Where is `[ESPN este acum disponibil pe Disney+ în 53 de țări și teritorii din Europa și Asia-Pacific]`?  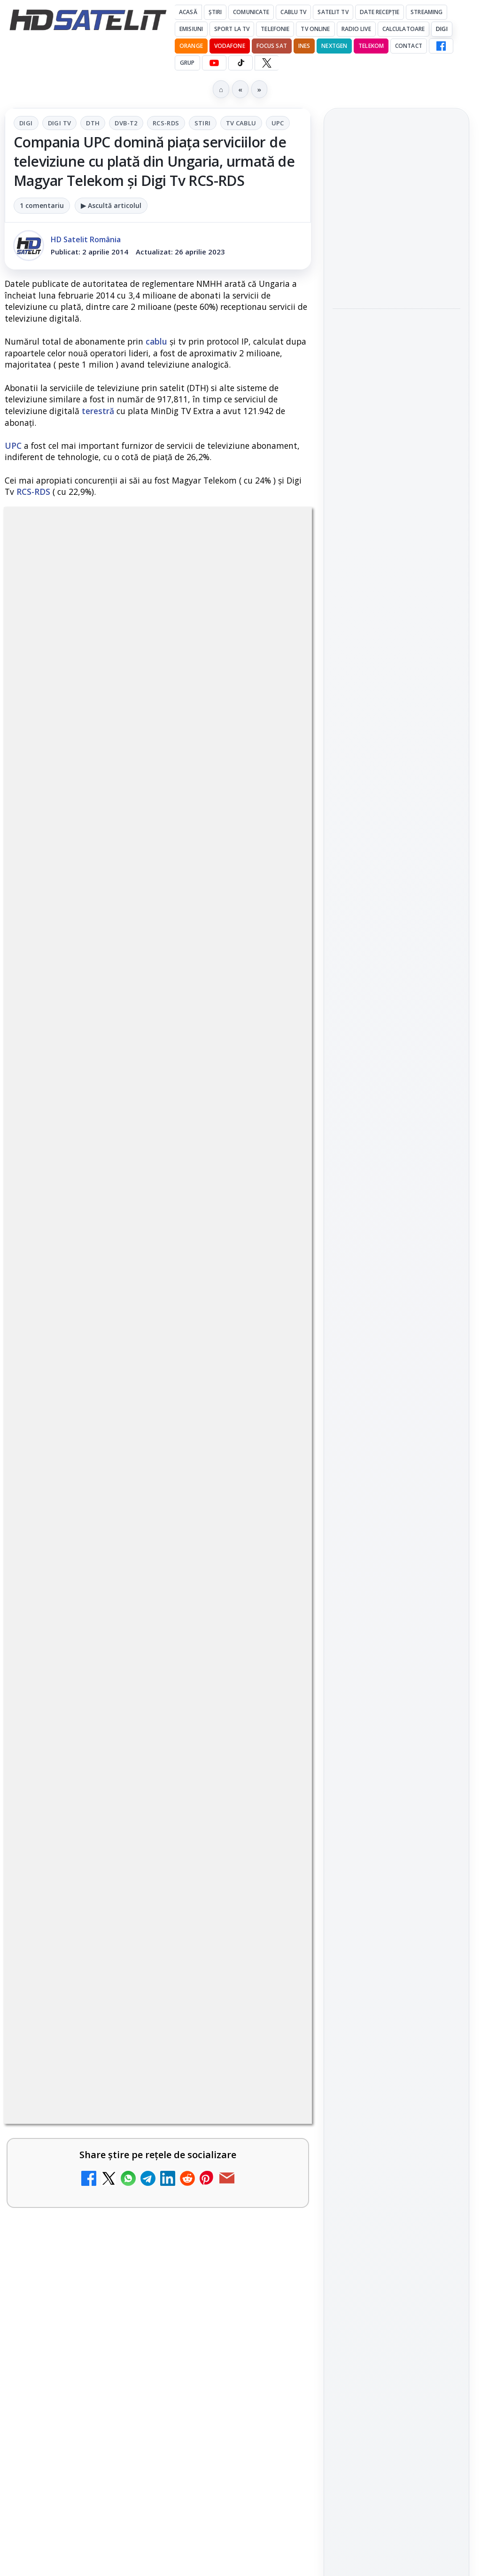 [ESPN este acum disponibil pe Disney+ în 53 de țări și teritorii din Europa și Asia-Pacific] is located at coordinates (396, 273).